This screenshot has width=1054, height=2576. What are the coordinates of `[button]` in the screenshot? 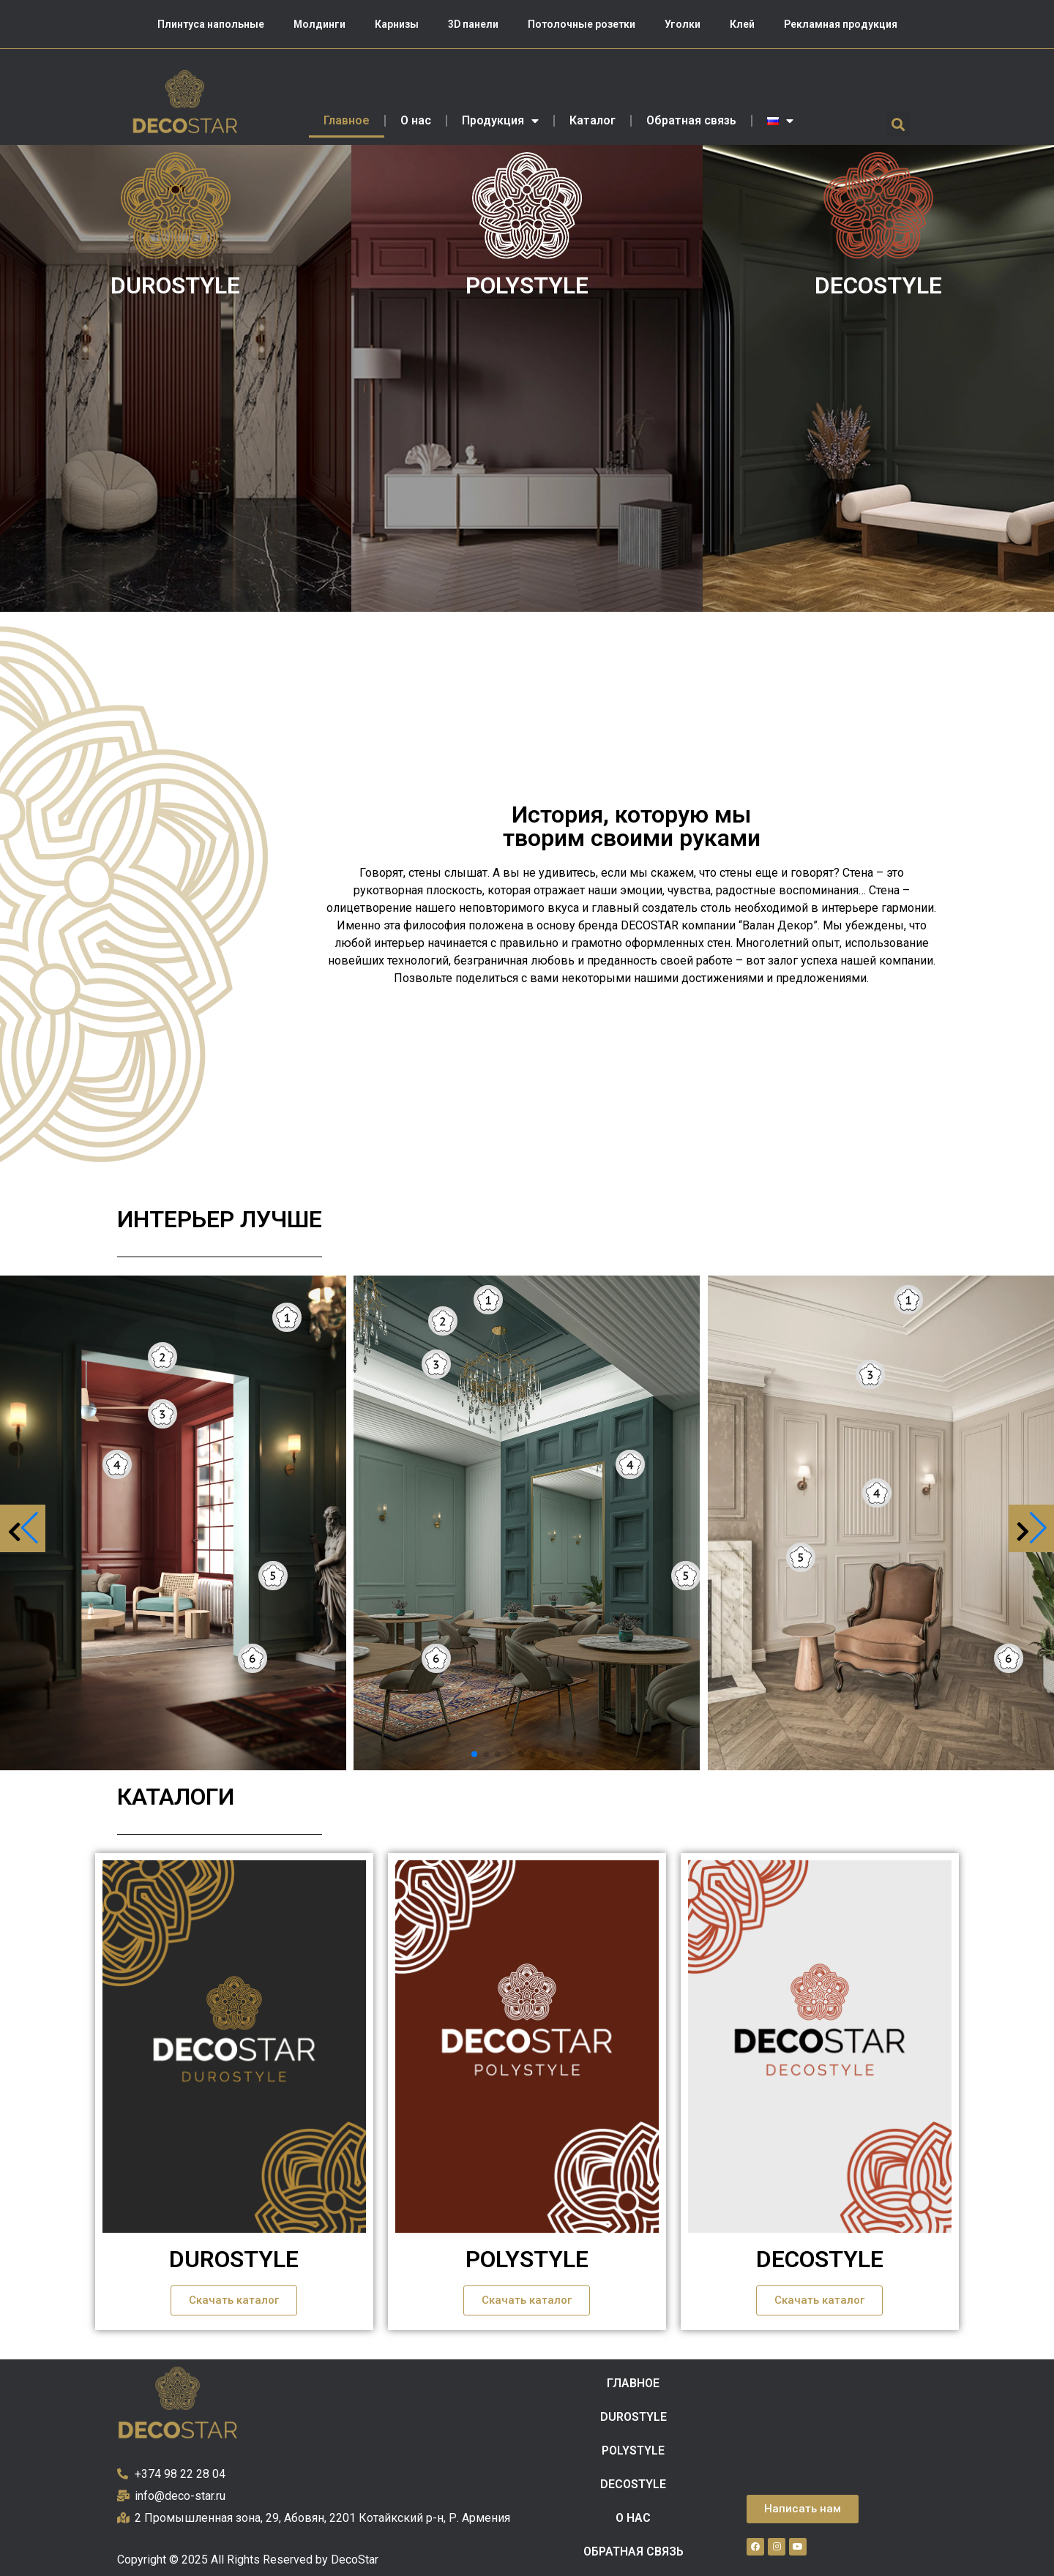 It's located at (898, 124).